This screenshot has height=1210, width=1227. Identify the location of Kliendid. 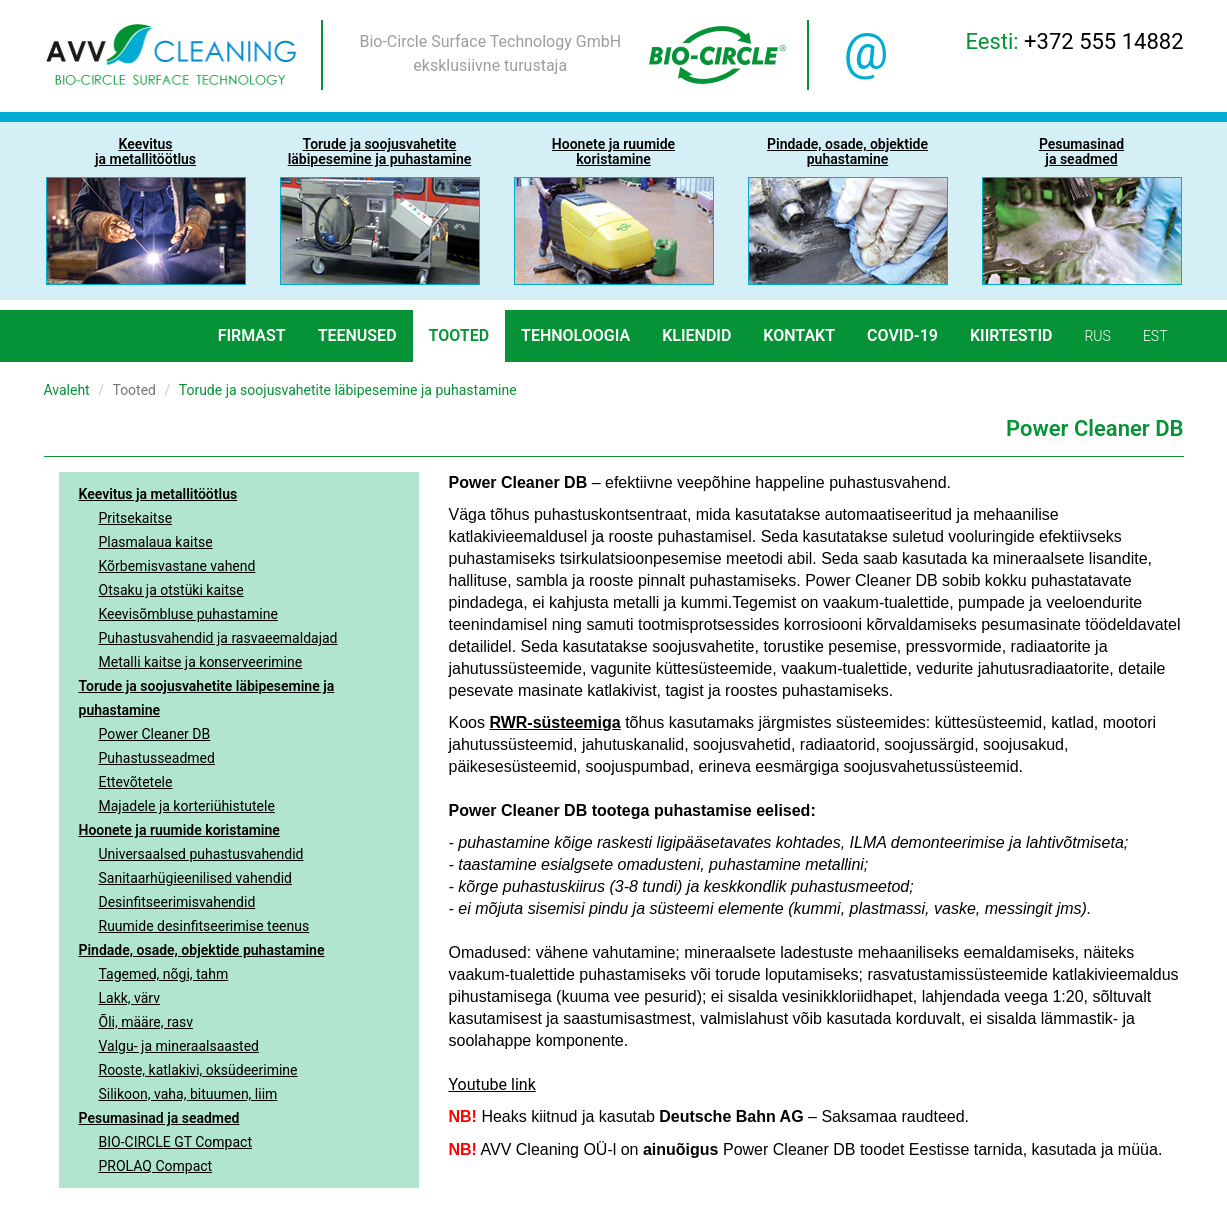
(696, 335).